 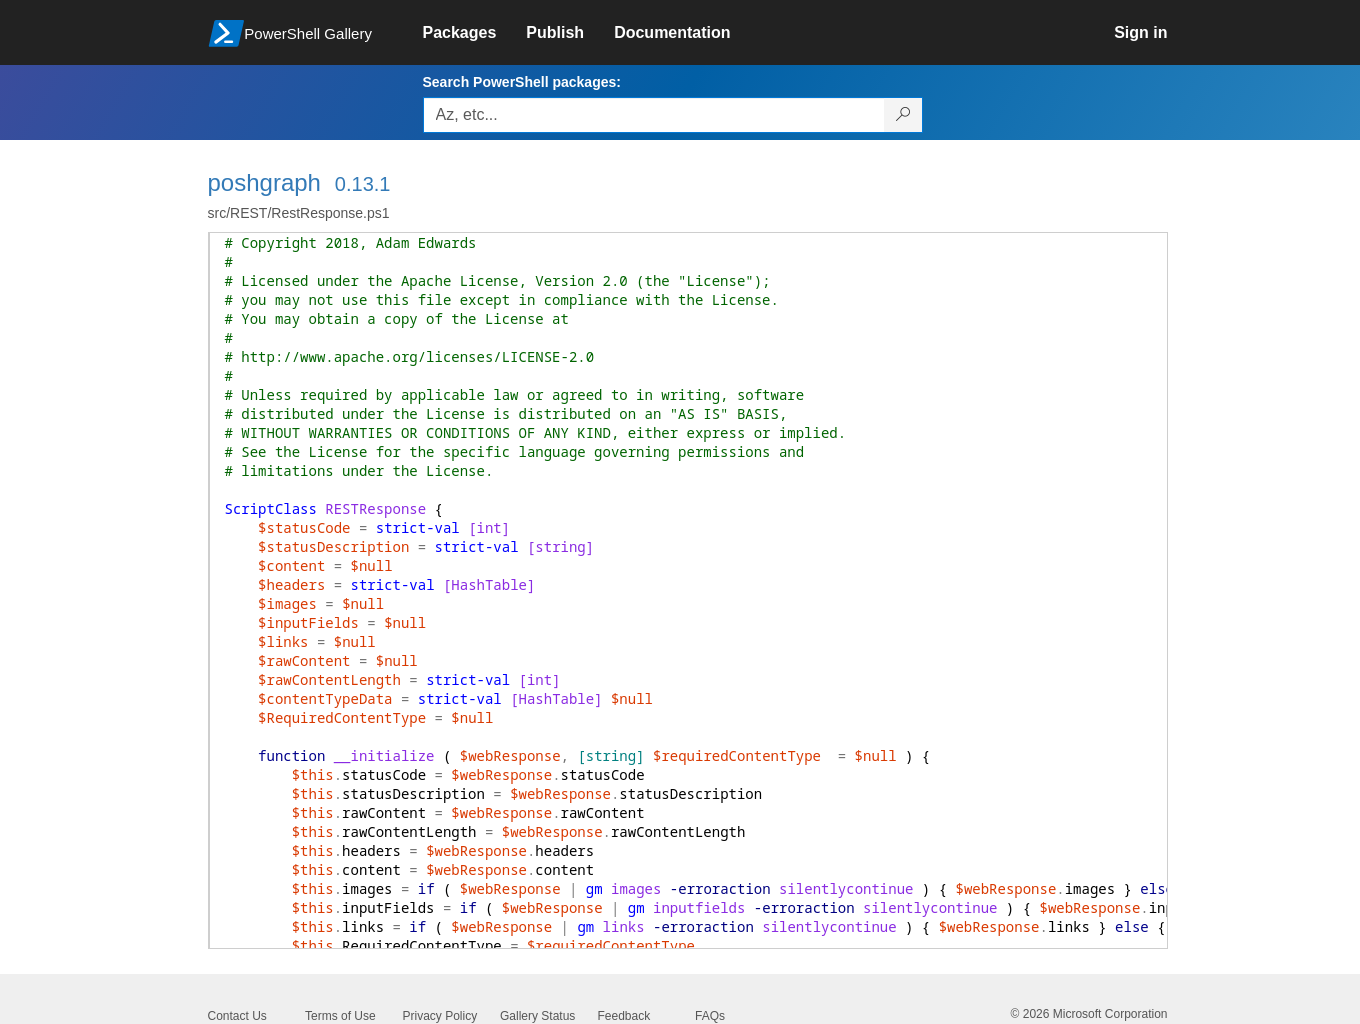 I want to click on [Enter packages to search, use the arrow keys to autofill.], so click(x=654, y=115).